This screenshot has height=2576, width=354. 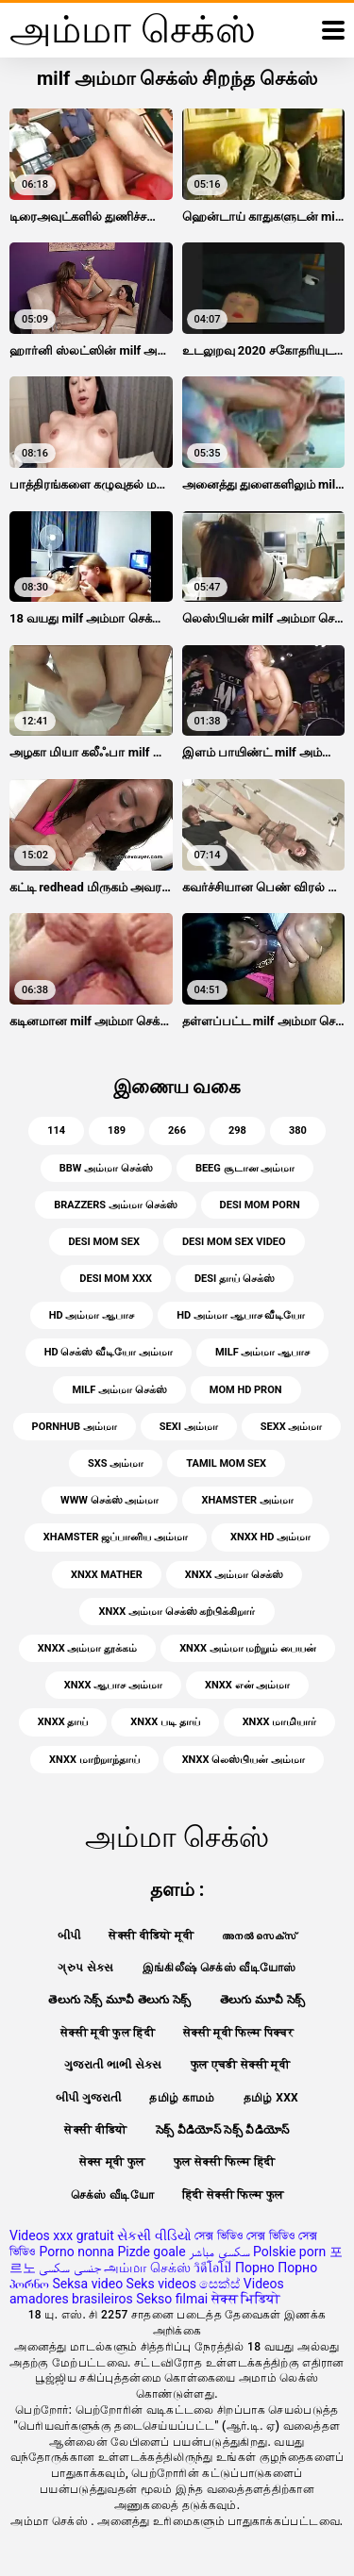 I want to click on beeg சூடான அம்மா, so click(x=245, y=1168).